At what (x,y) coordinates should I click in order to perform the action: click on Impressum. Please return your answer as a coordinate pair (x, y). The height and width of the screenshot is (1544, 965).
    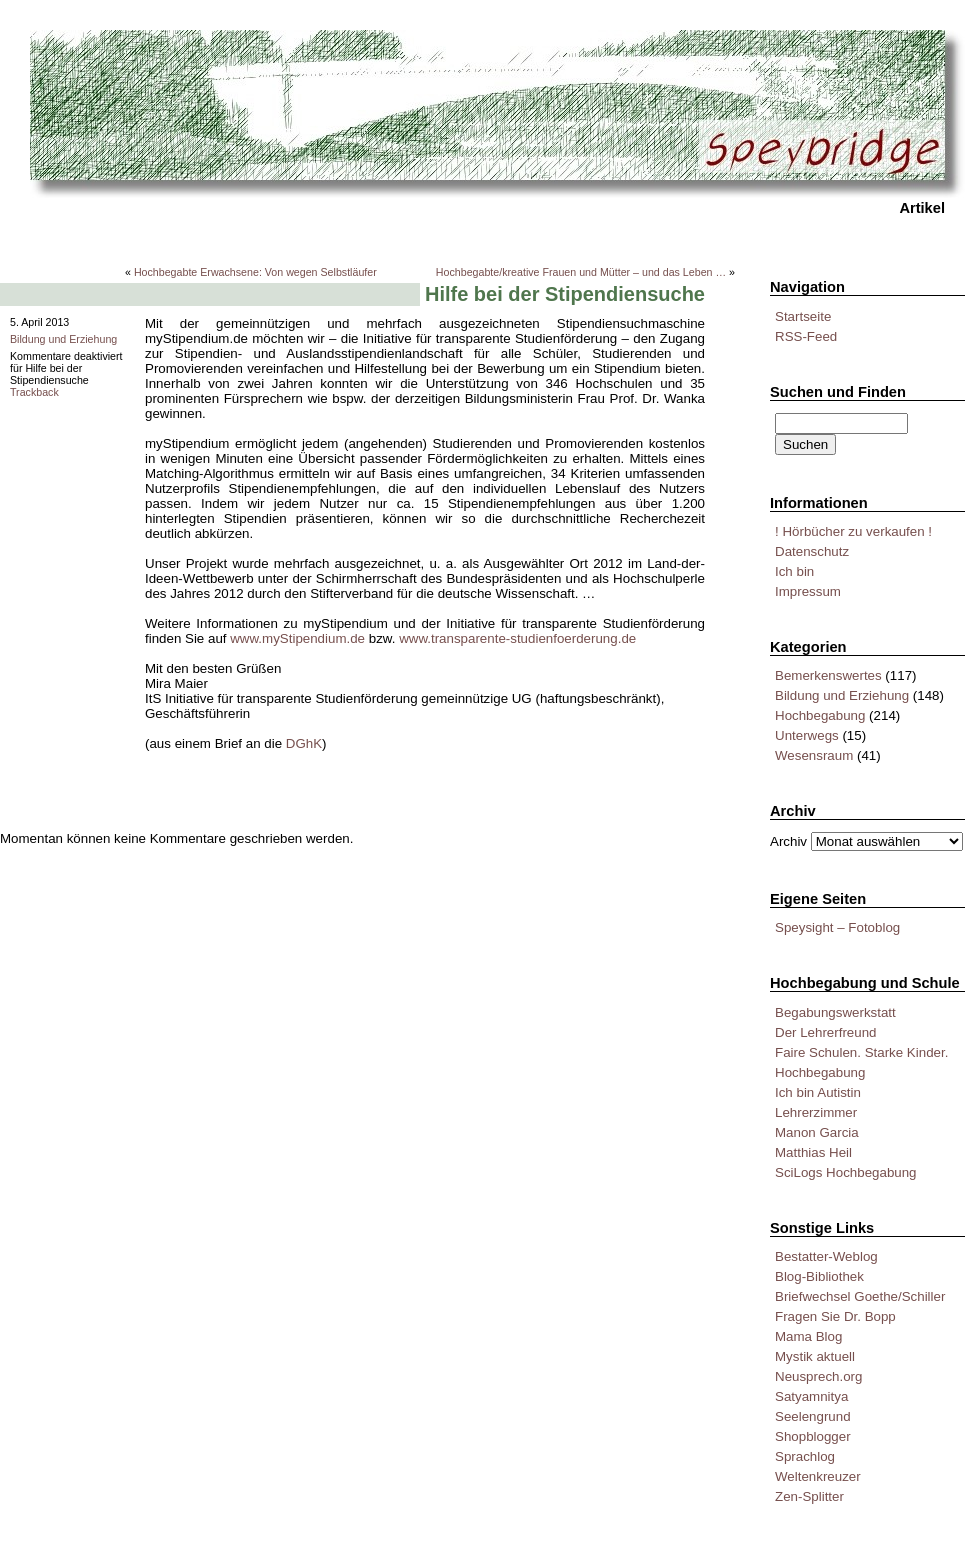
    Looking at the image, I should click on (808, 591).